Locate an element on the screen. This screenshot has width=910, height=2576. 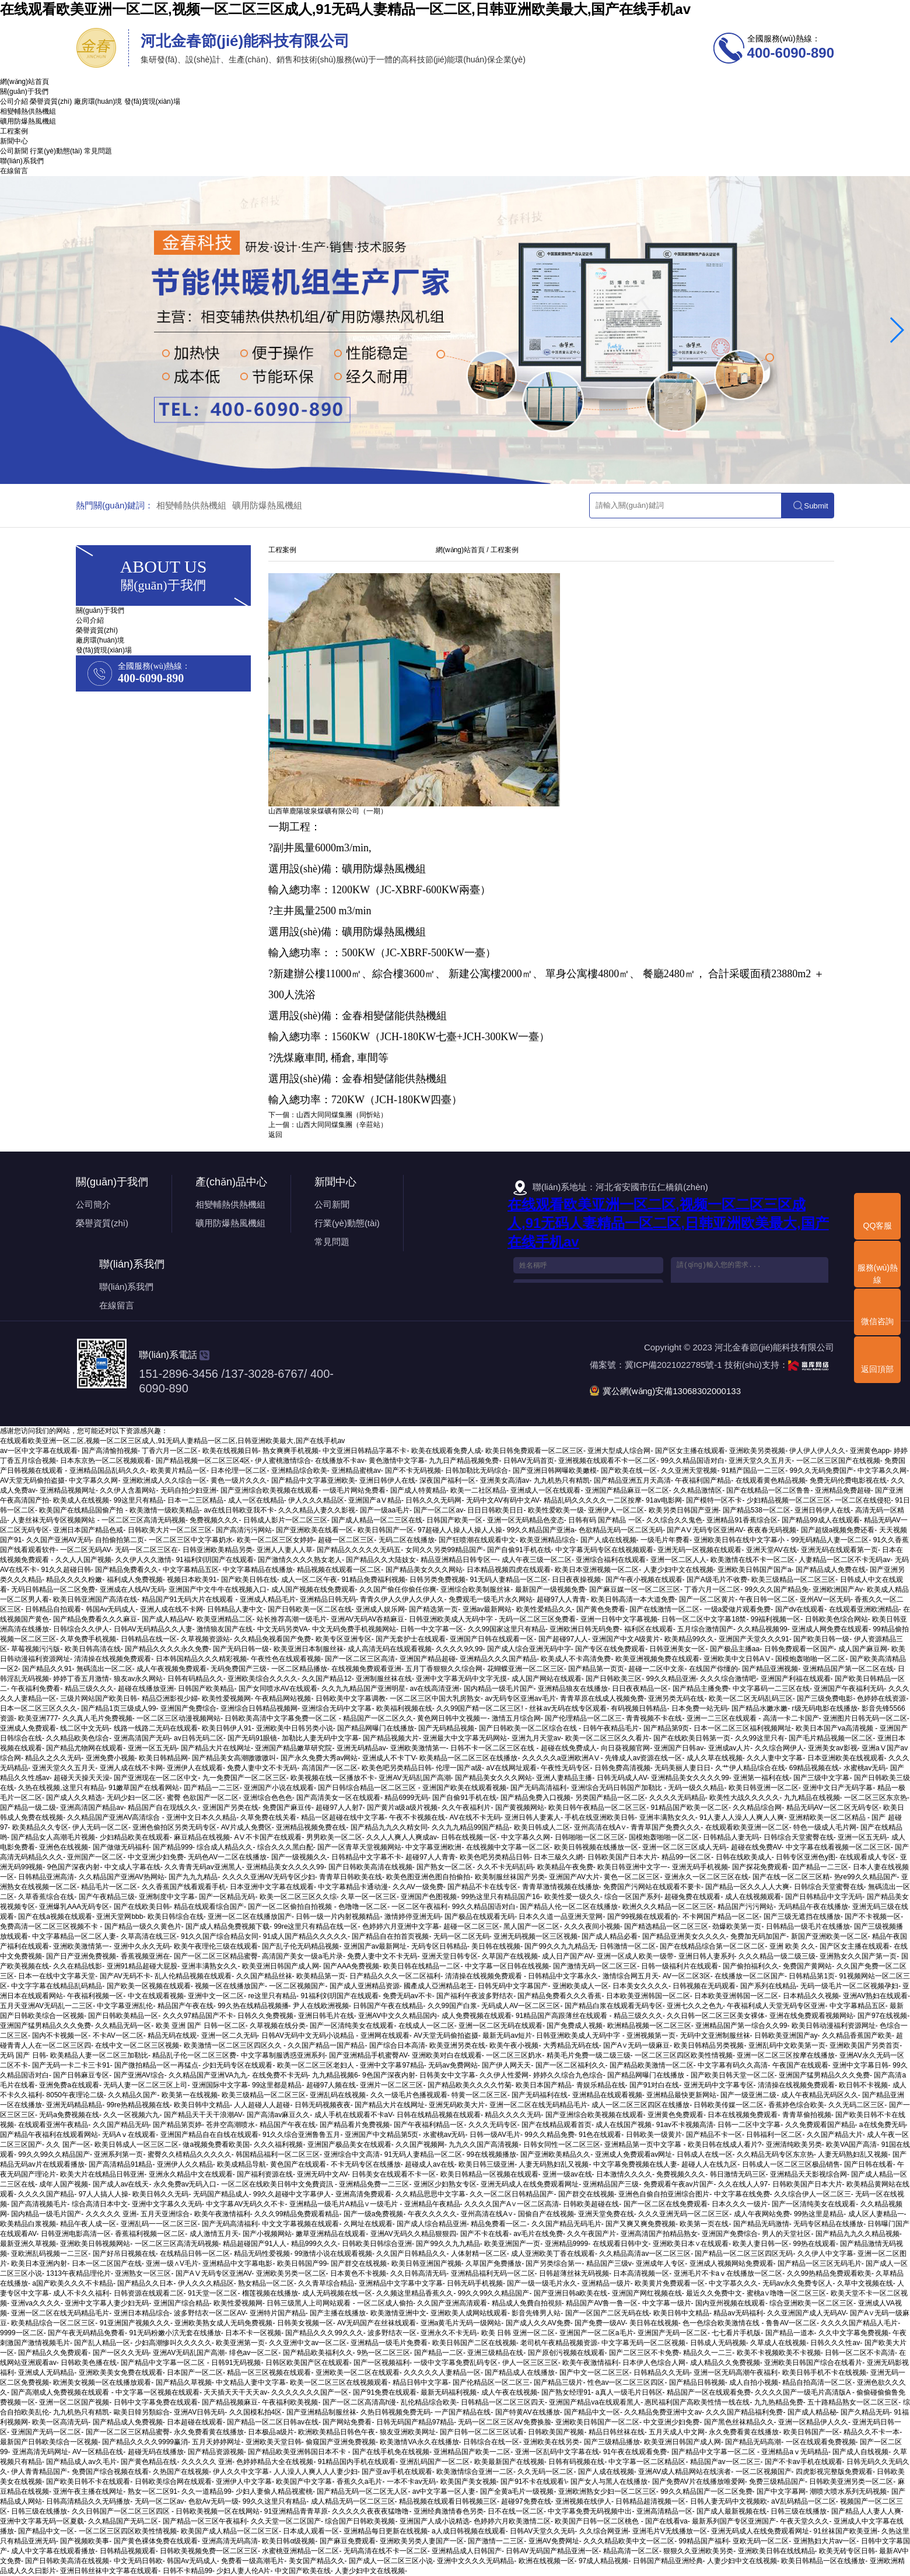
色婷婷六月亚洲中文字幕 is located at coordinates (400, 1926).